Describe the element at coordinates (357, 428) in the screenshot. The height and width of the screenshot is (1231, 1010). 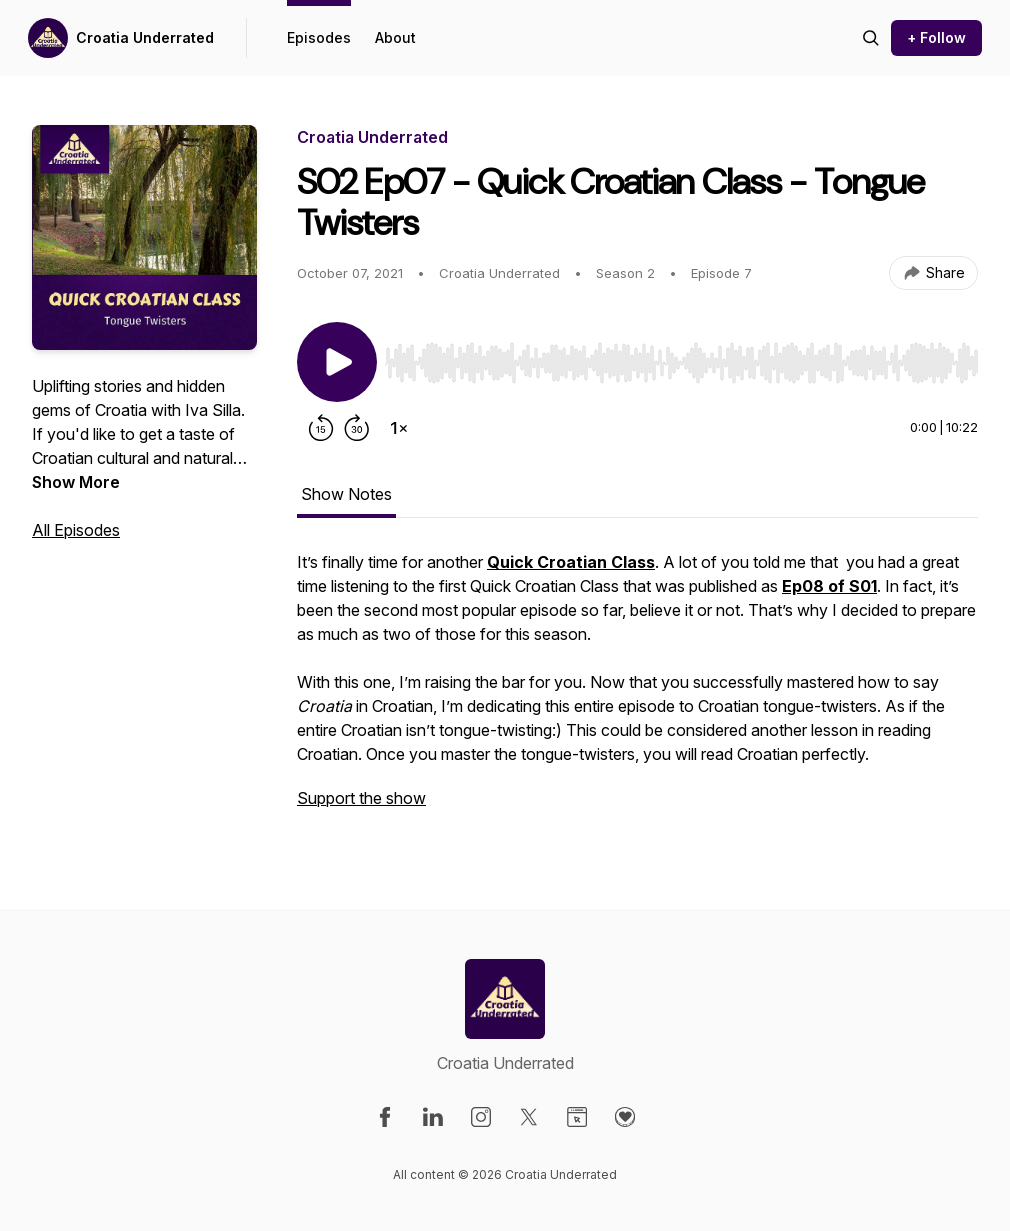
I see `[Forward 30 seconds]` at that location.